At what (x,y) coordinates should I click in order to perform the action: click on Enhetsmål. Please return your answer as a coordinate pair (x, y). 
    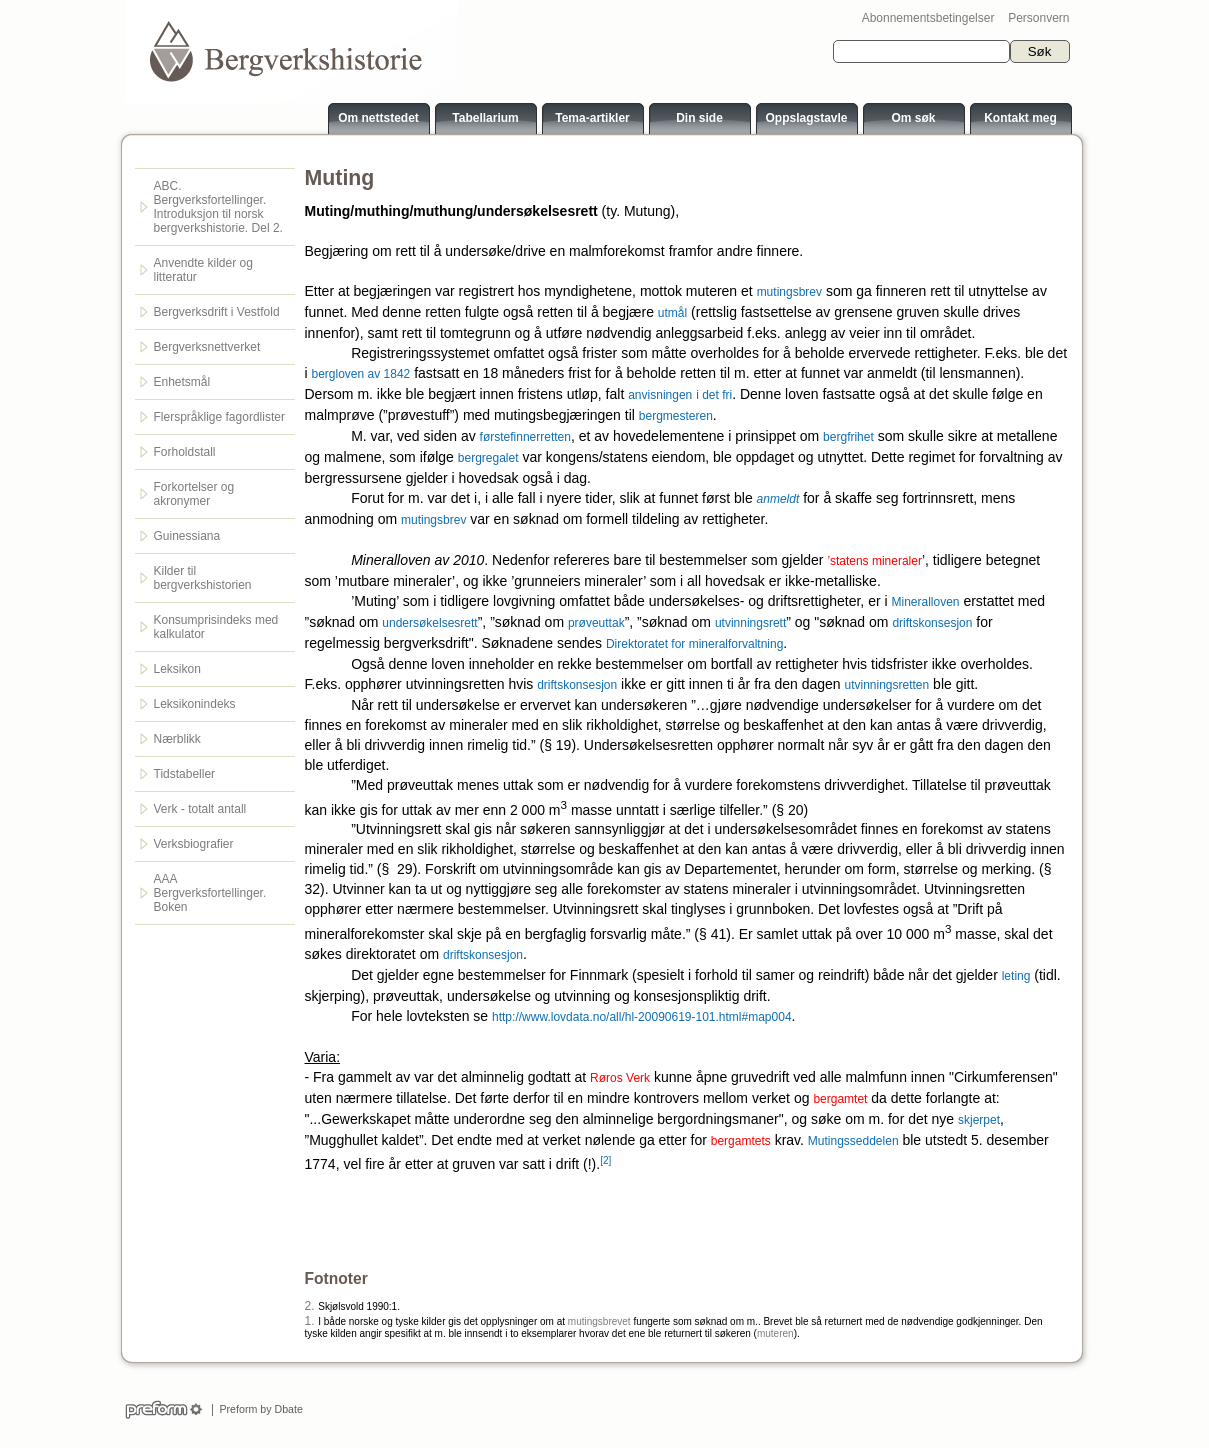
    Looking at the image, I should click on (182, 382).